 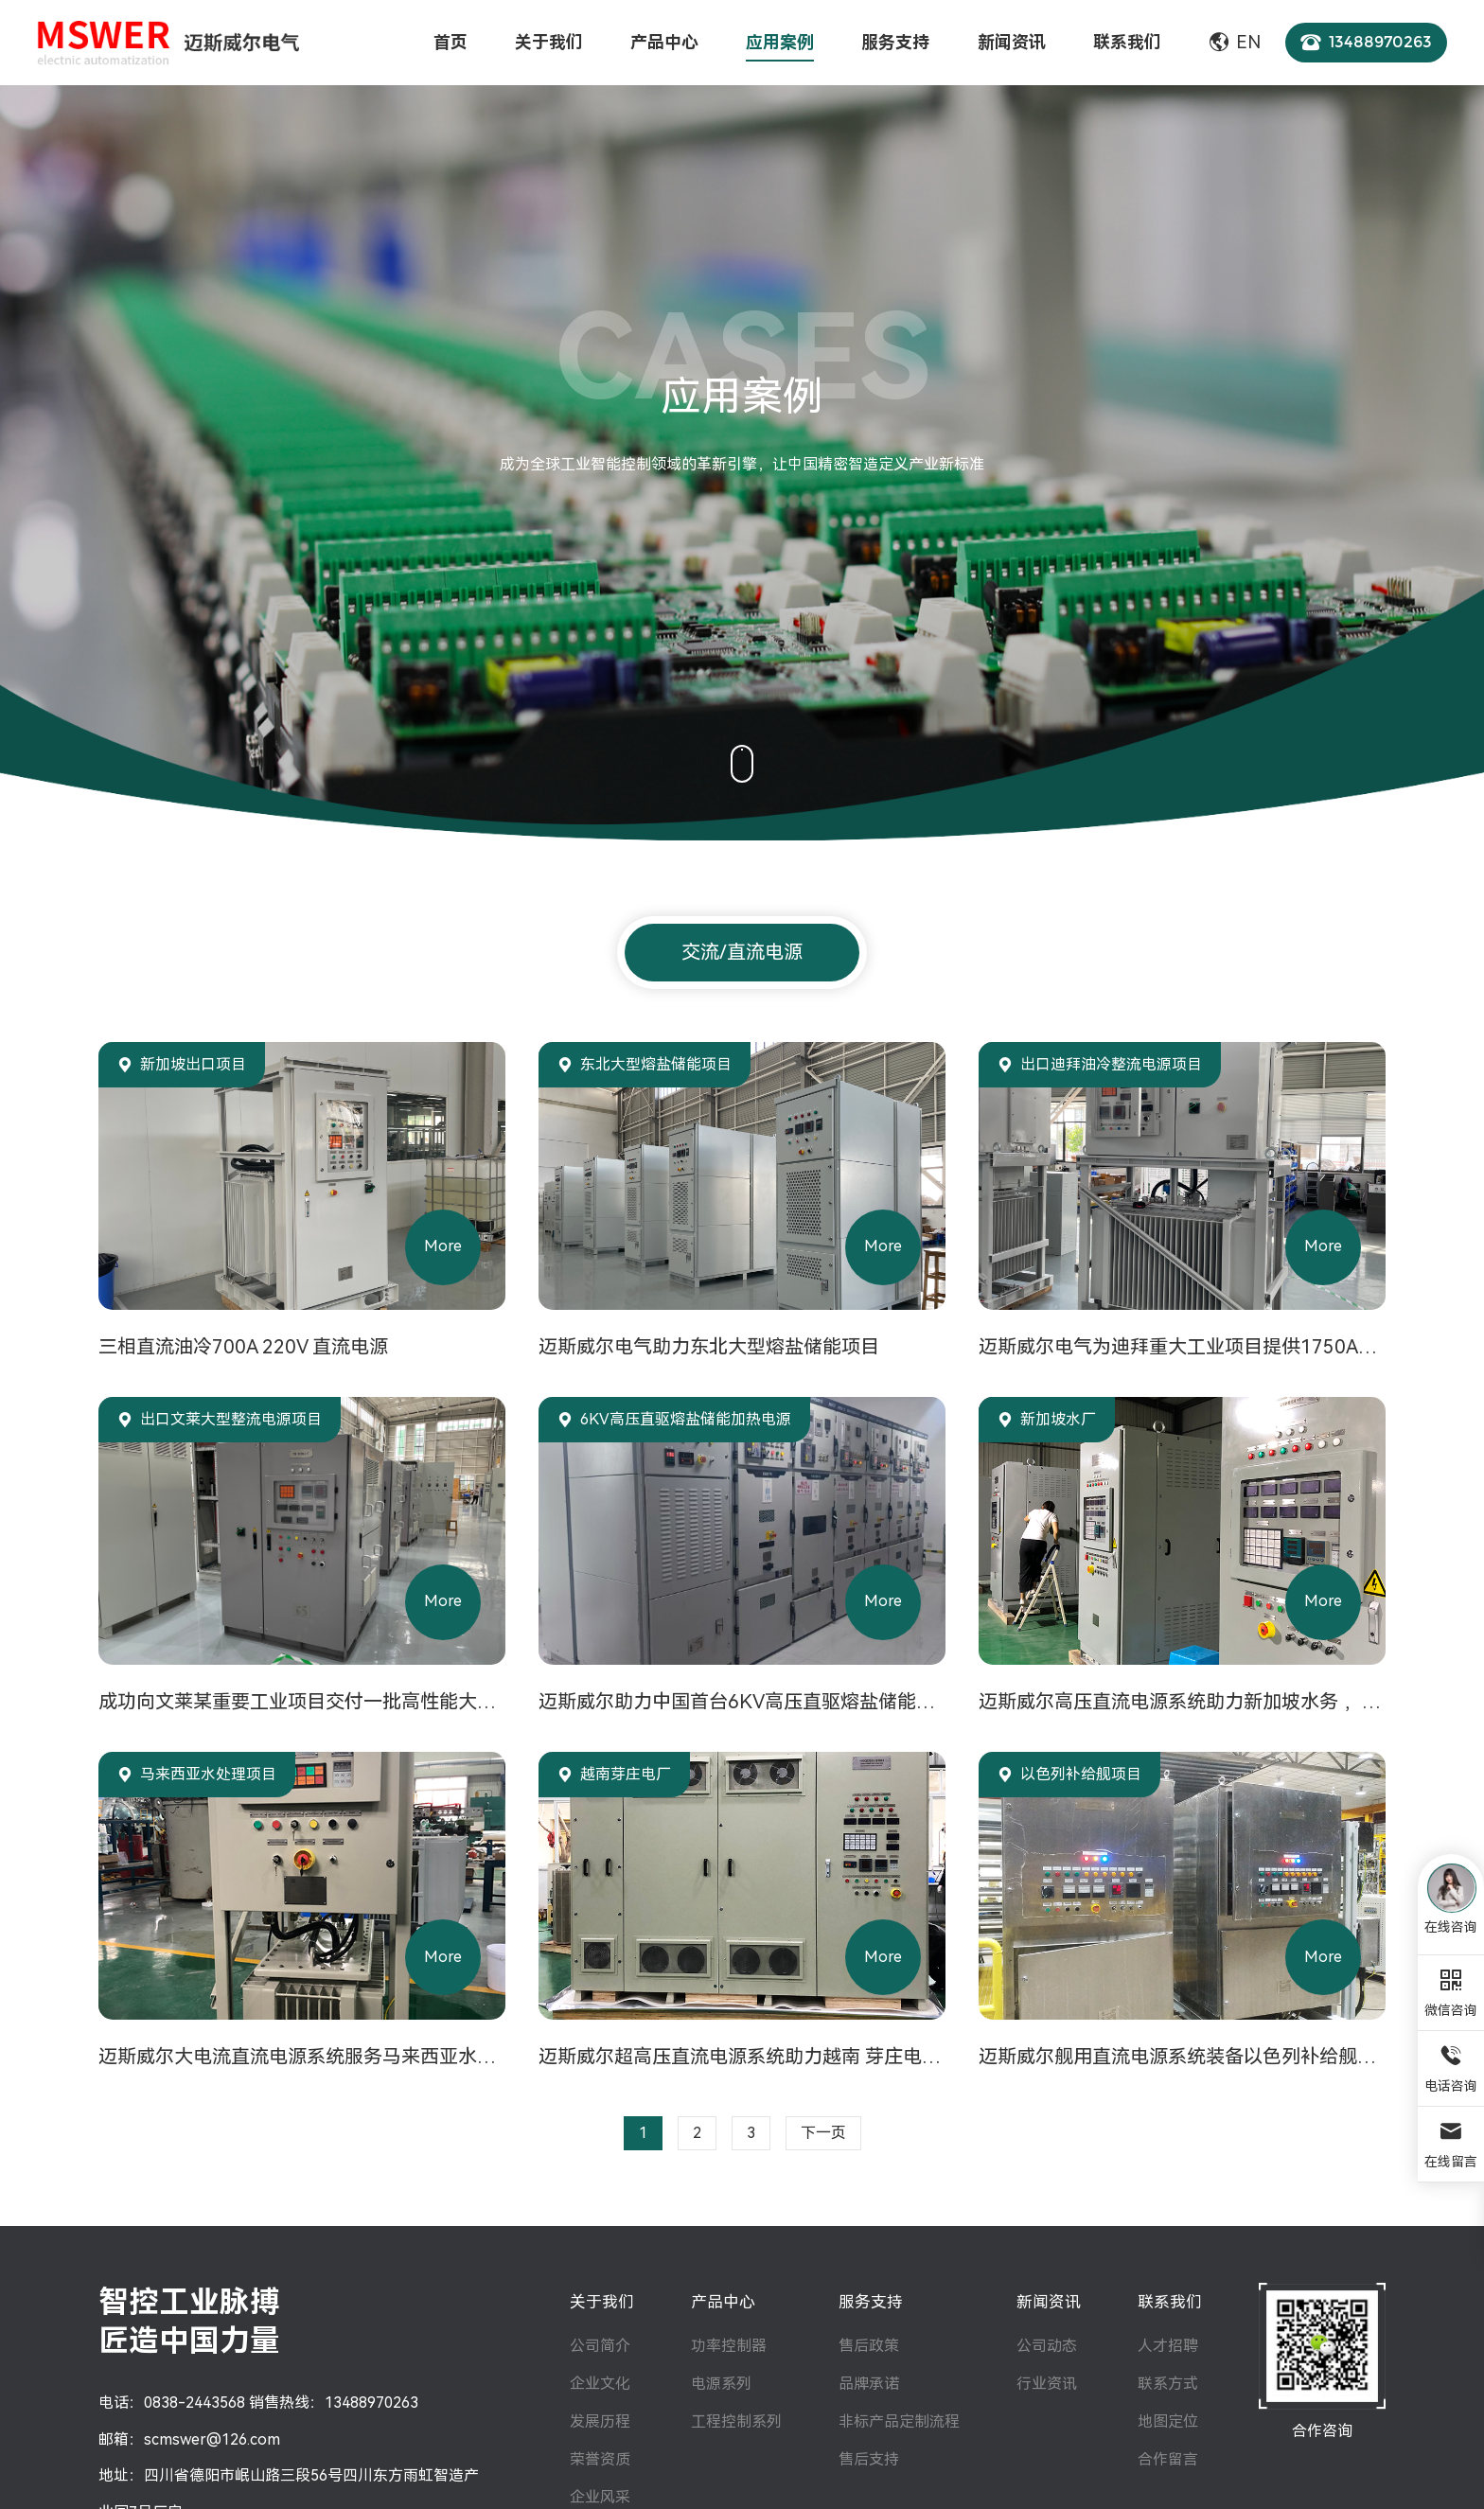 I want to click on 关于我们, so click(x=602, y=2301).